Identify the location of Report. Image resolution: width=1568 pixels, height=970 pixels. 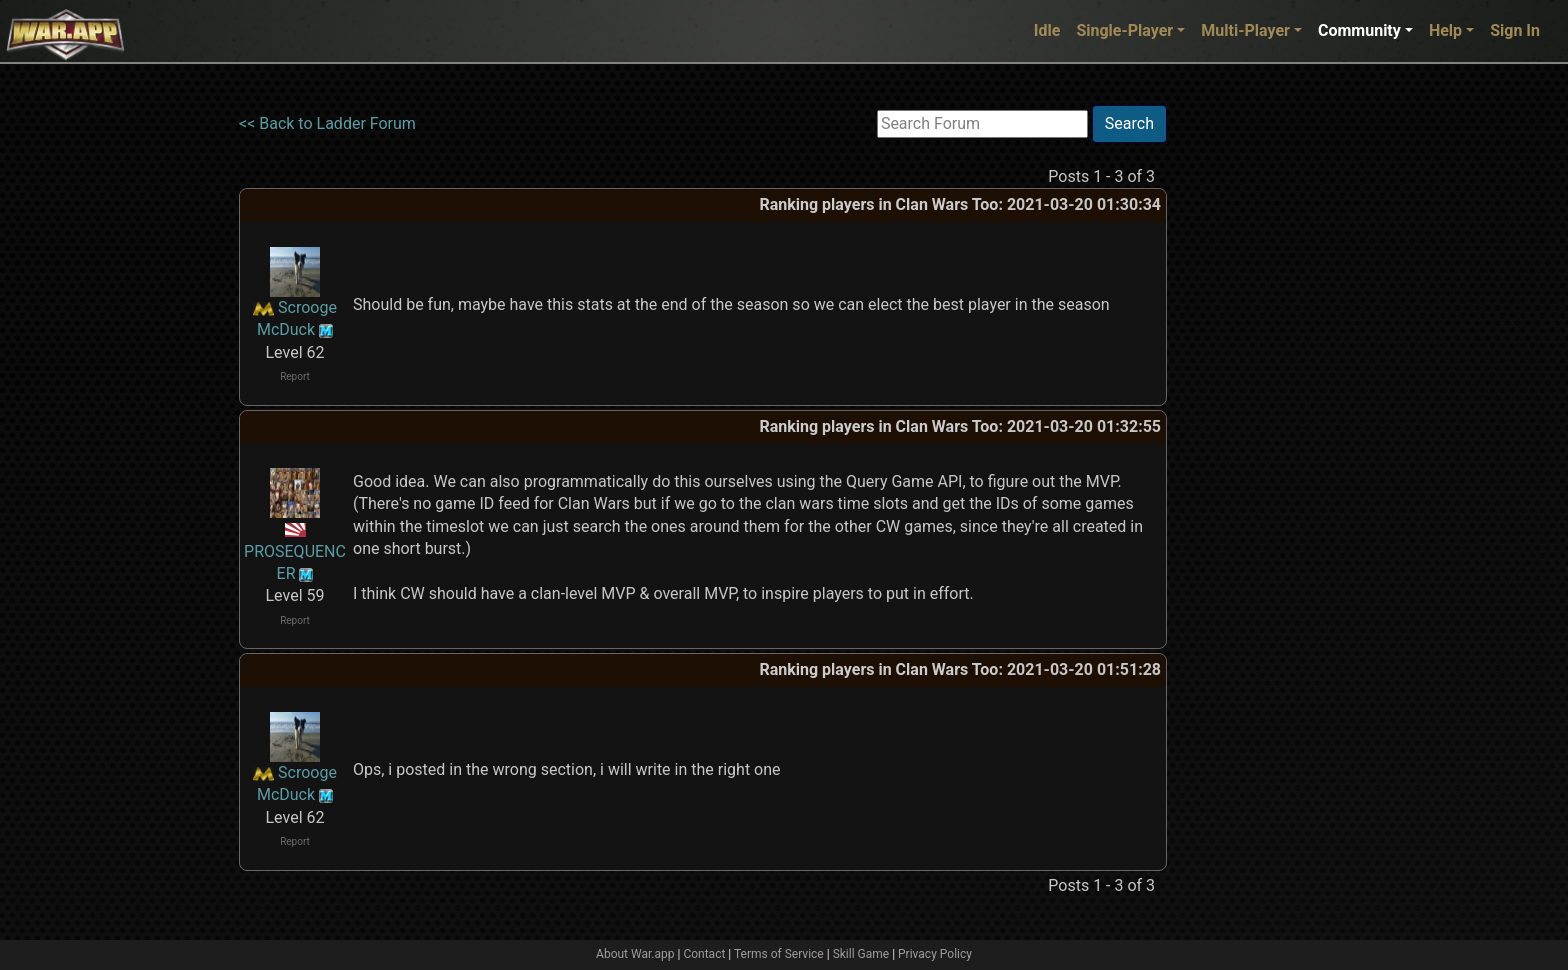
(295, 376).